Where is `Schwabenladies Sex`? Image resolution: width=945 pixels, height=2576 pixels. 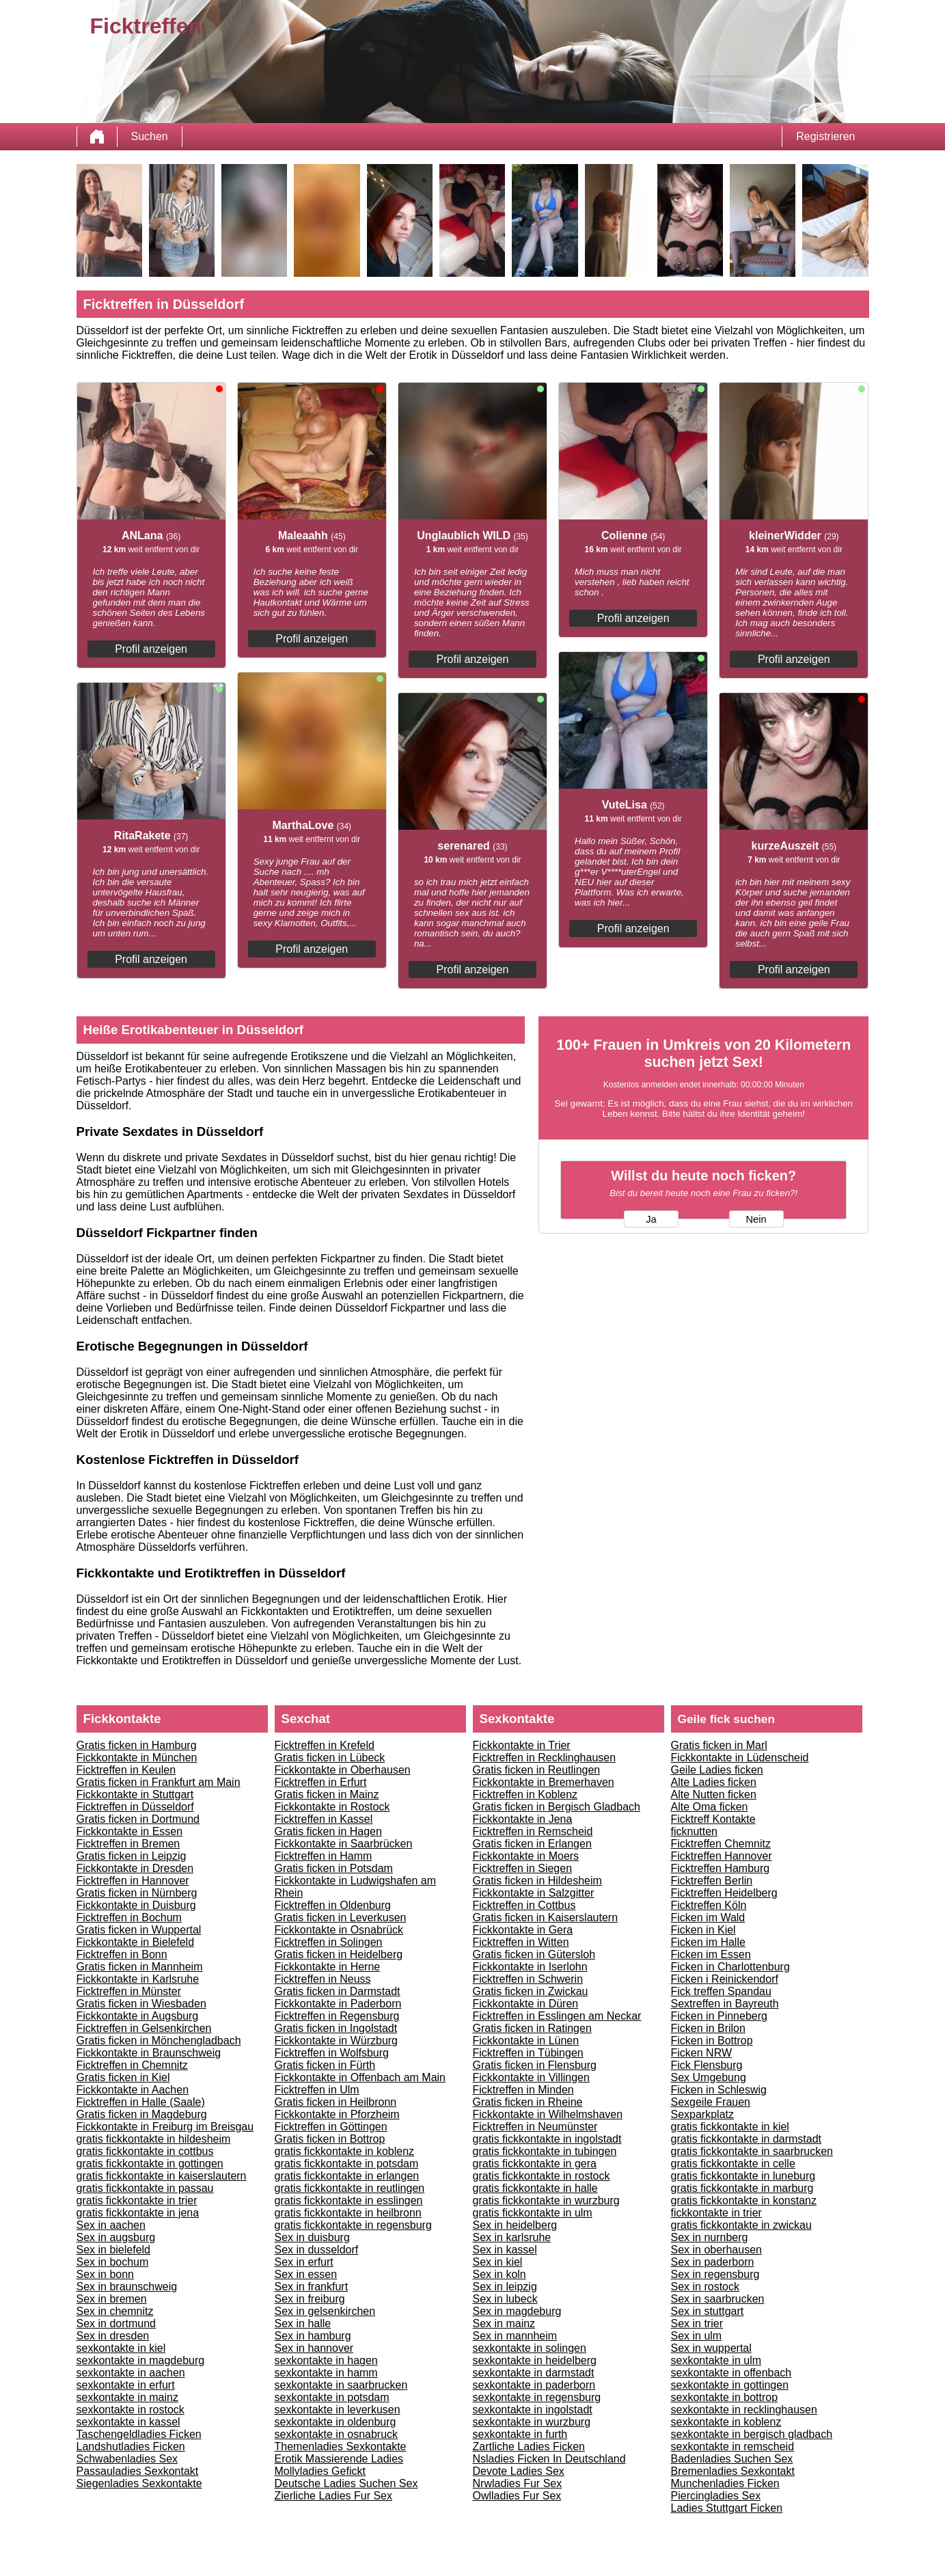
Schwabenladies Sex is located at coordinates (127, 2459).